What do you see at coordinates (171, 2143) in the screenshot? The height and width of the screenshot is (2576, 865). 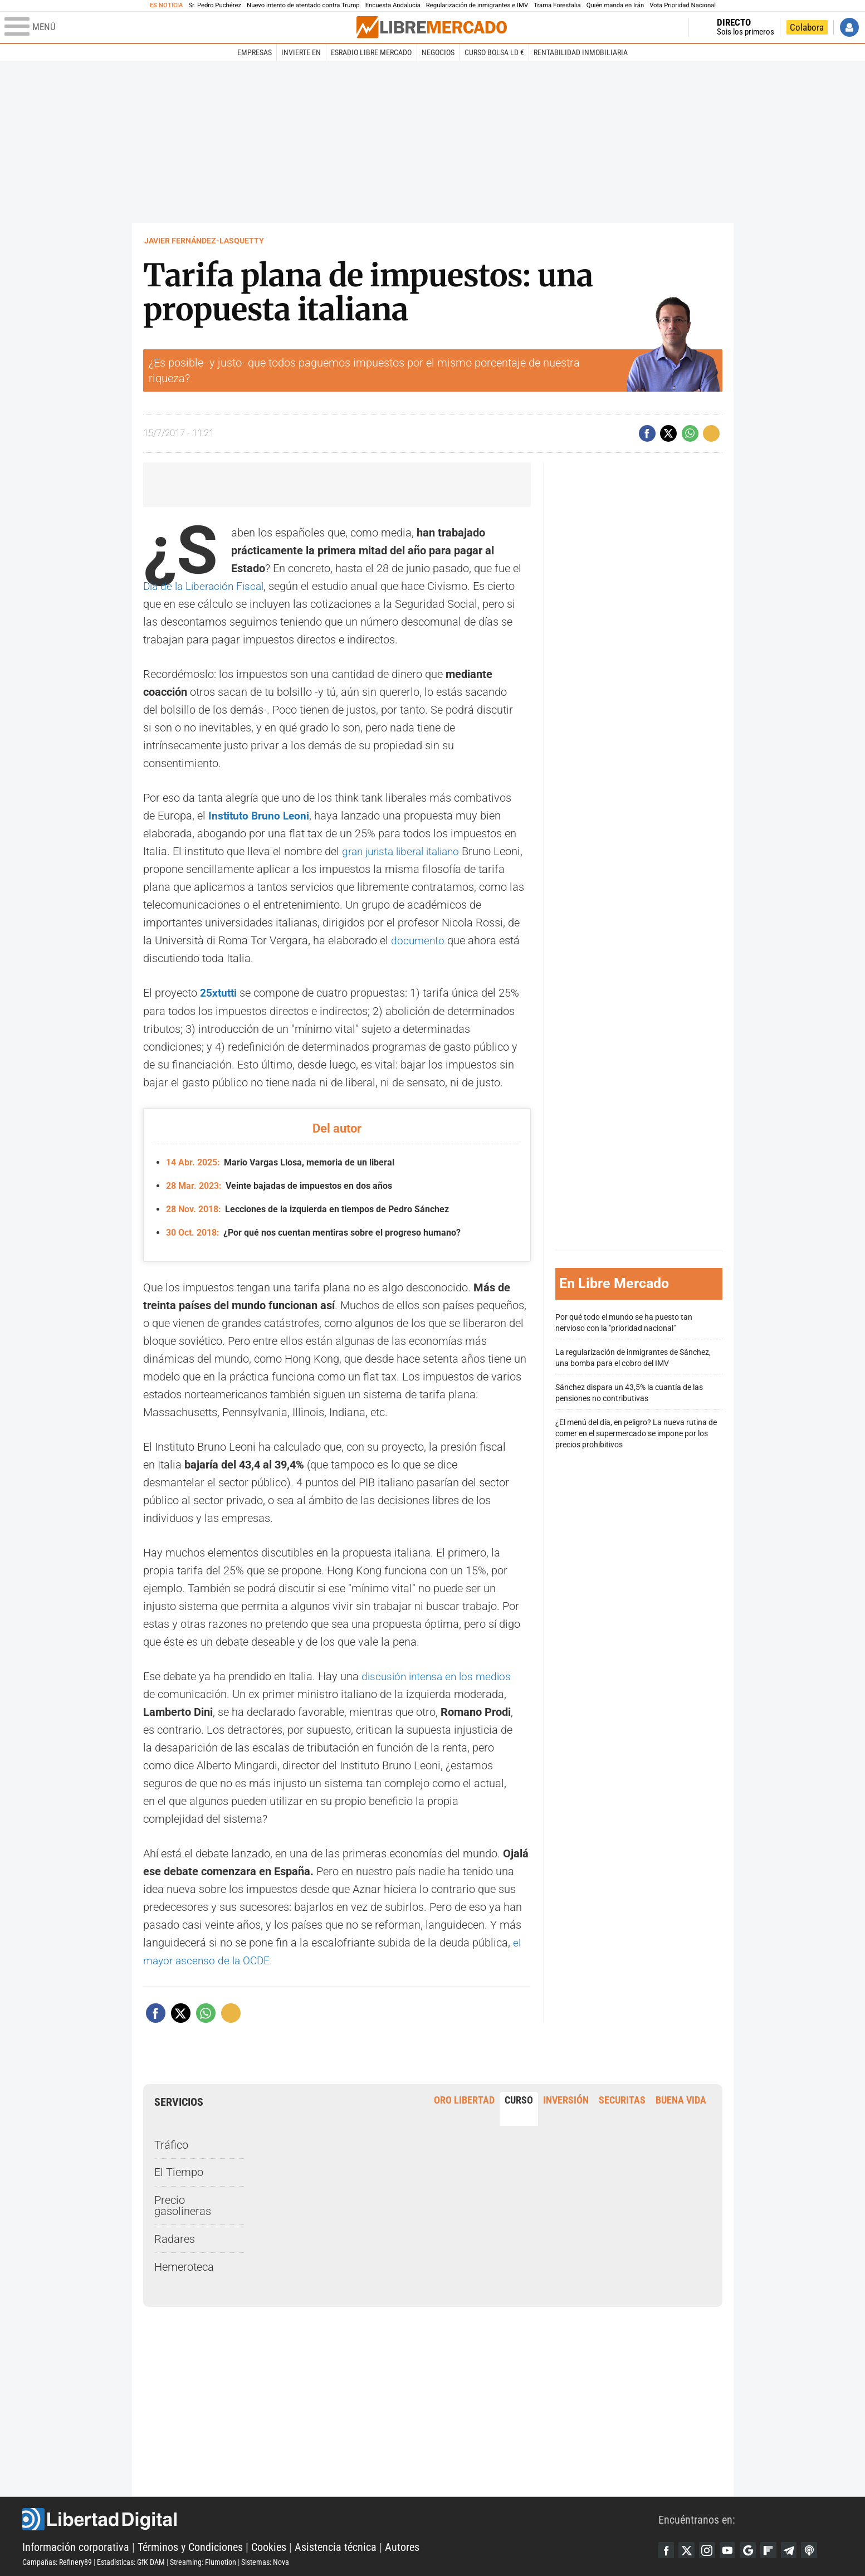 I see `Tráfico` at bounding box center [171, 2143].